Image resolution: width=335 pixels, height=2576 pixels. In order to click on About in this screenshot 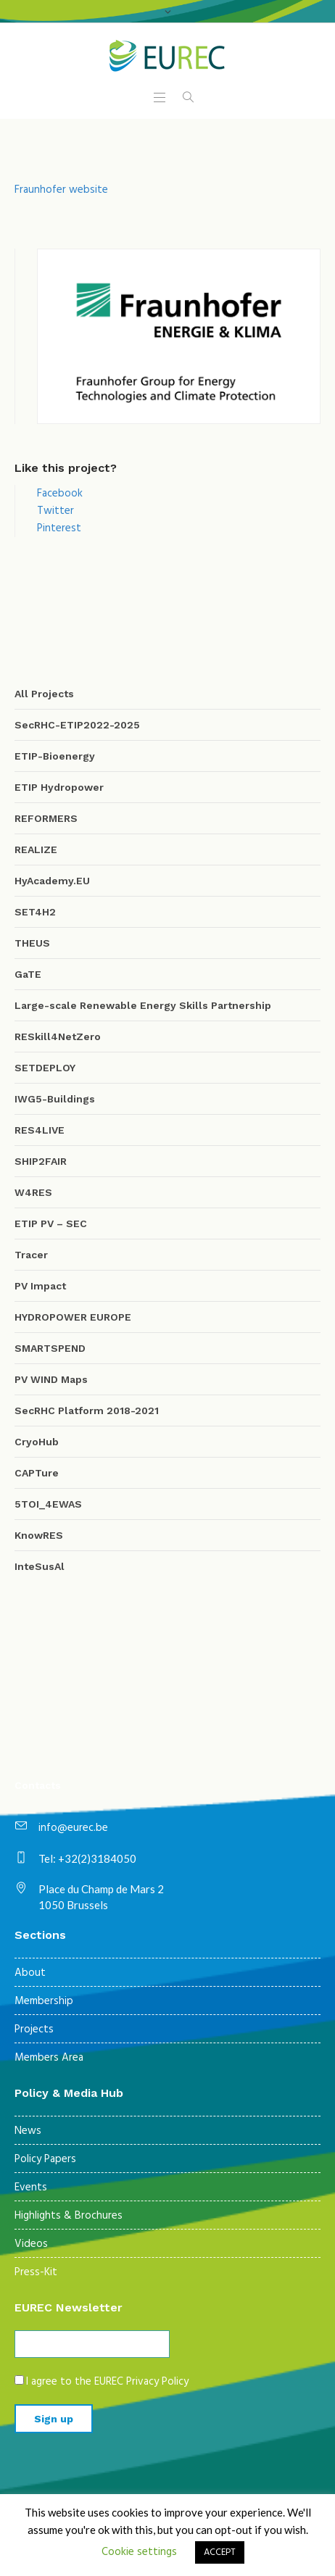, I will do `click(30, 1973)`.